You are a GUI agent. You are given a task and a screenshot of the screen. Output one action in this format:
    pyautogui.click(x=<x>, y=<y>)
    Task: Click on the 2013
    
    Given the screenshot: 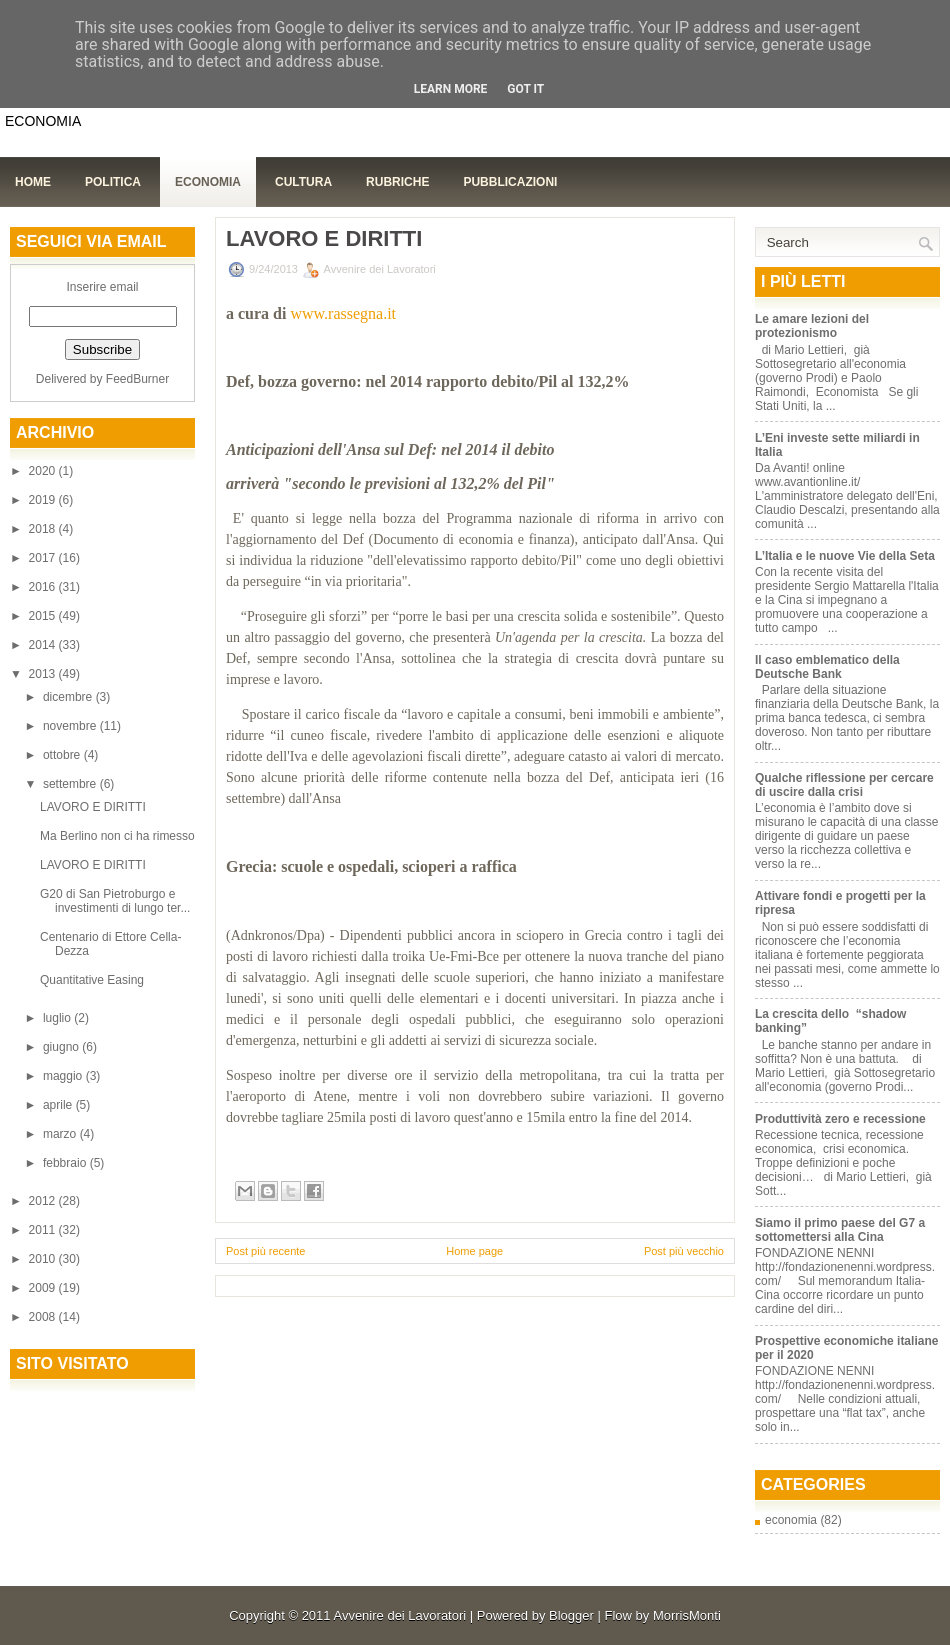 What is the action you would take?
    pyautogui.click(x=44, y=674)
    